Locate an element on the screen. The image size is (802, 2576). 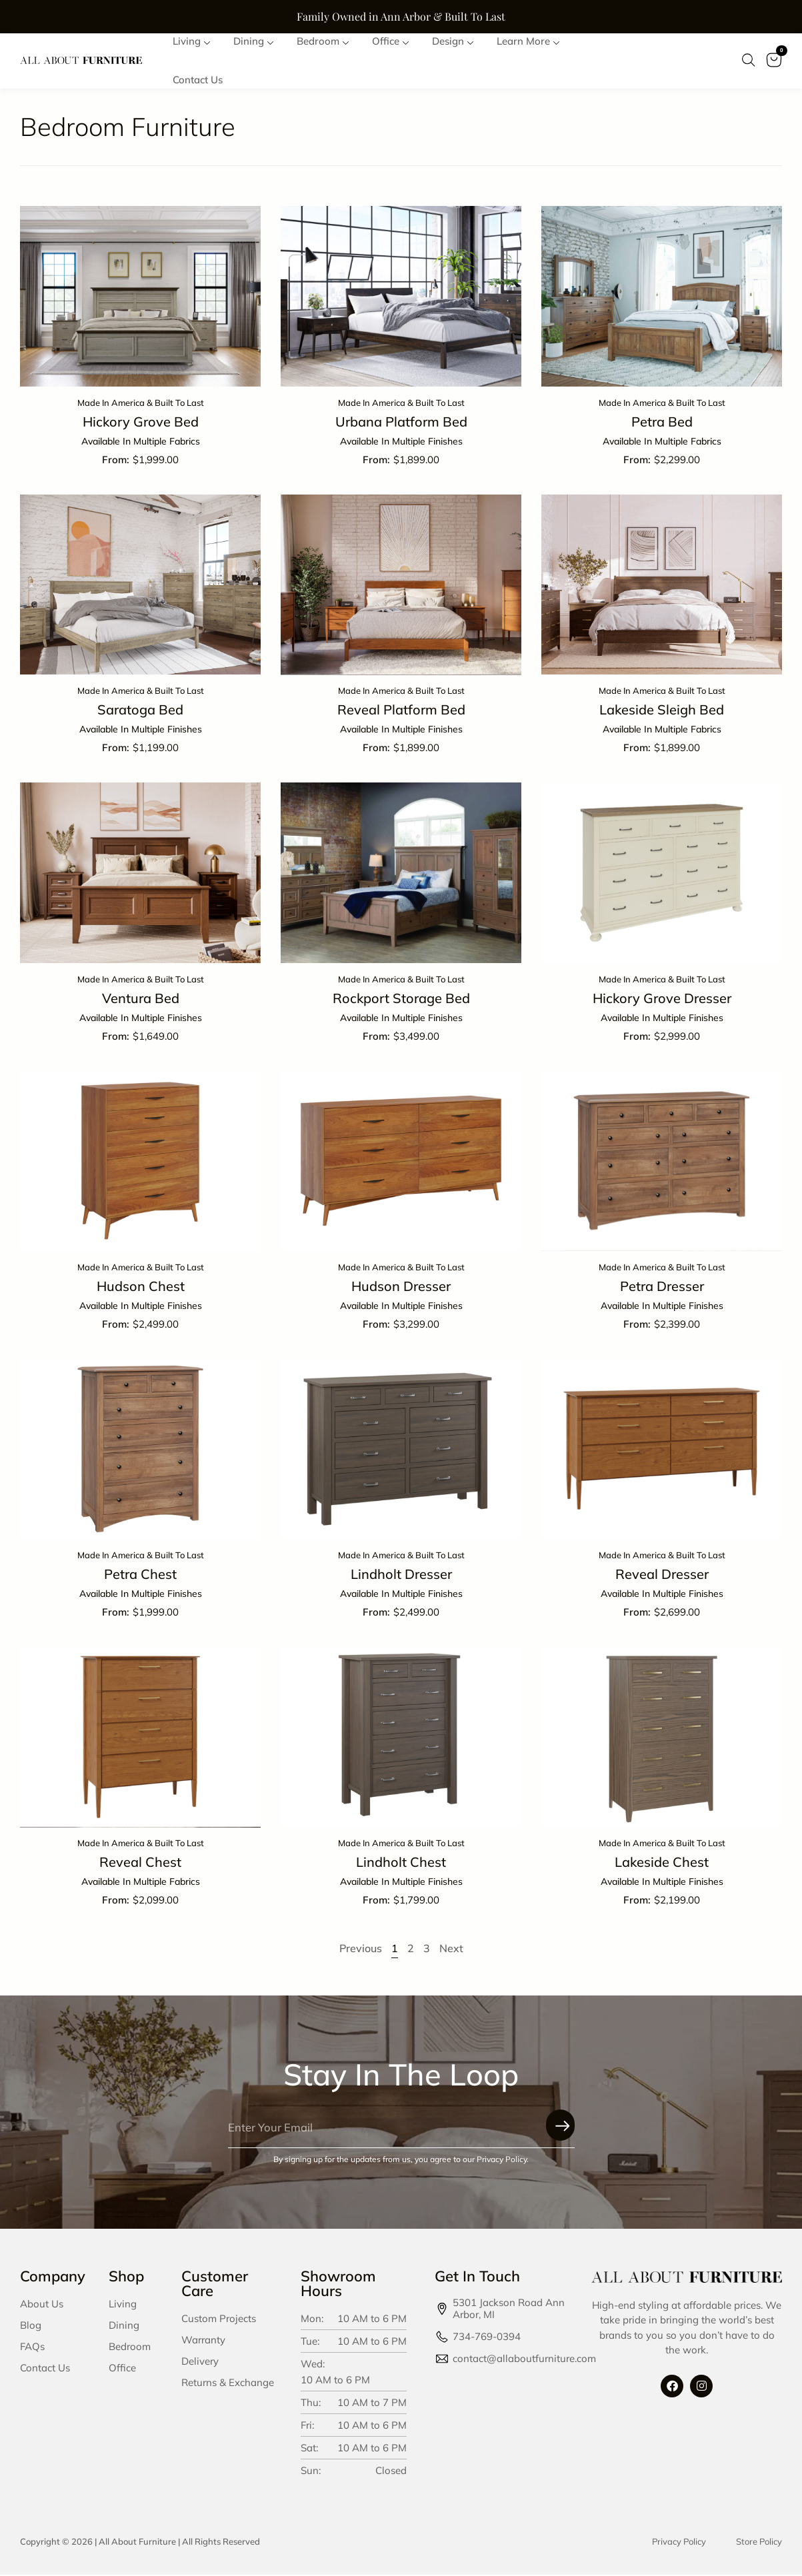
Store Policy is located at coordinates (759, 2542).